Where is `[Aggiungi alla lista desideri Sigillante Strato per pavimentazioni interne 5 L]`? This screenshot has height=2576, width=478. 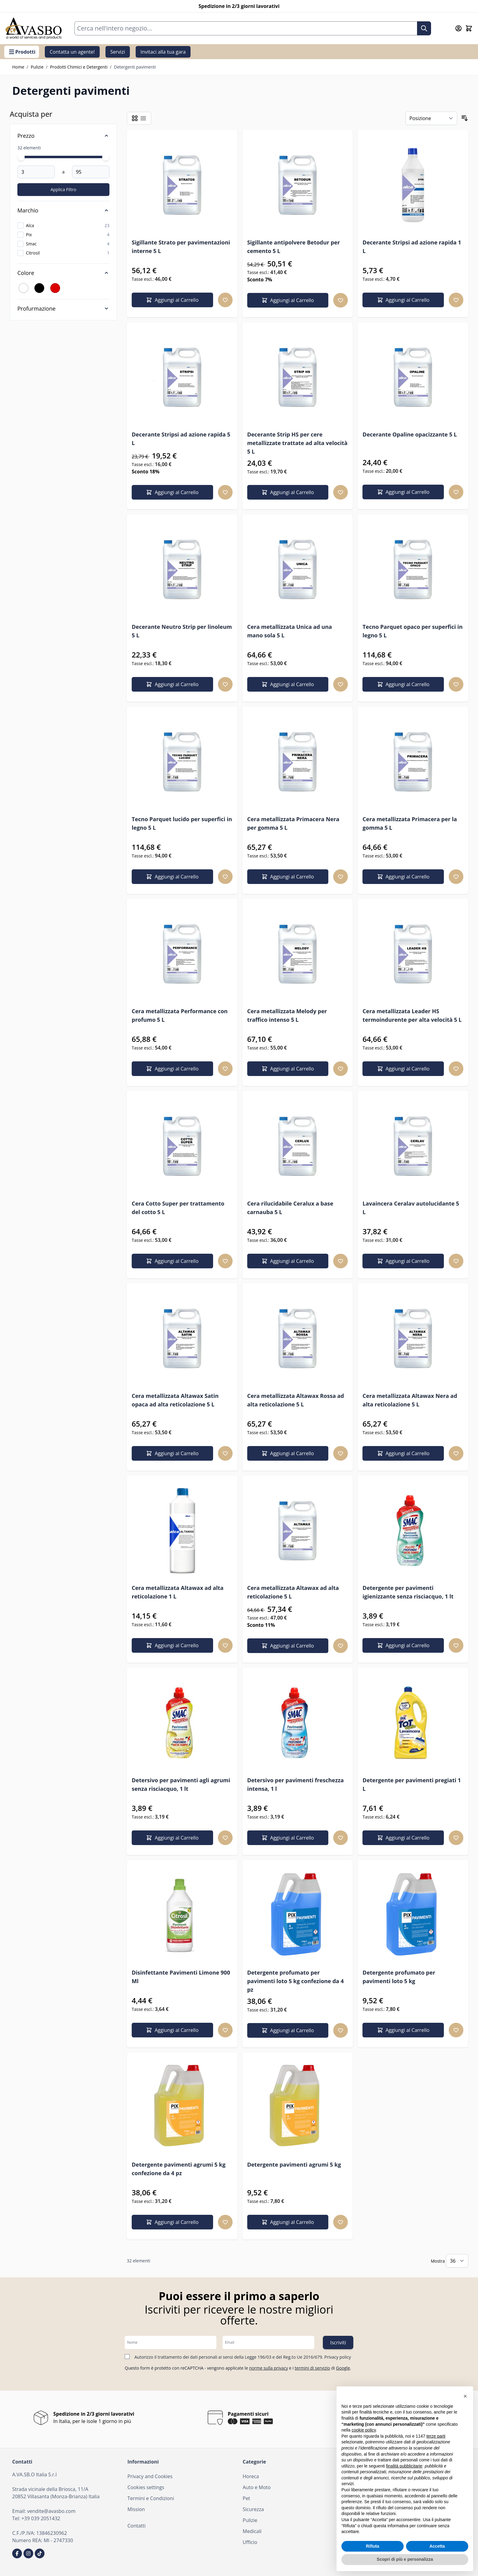 [Aggiungi alla lista desideri Sigillante Strato per pavimentazioni interne 5 L] is located at coordinates (225, 300).